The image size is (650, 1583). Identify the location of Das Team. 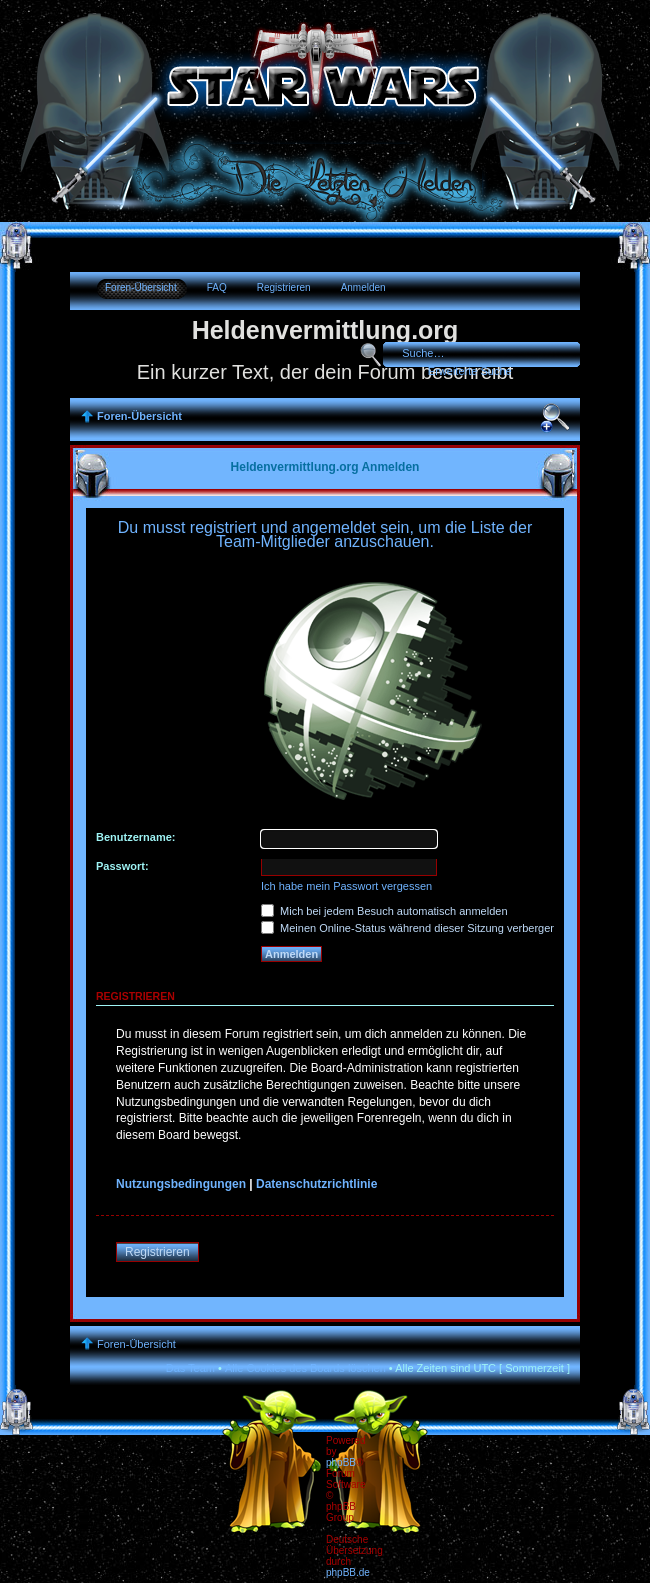
(190, 1368).